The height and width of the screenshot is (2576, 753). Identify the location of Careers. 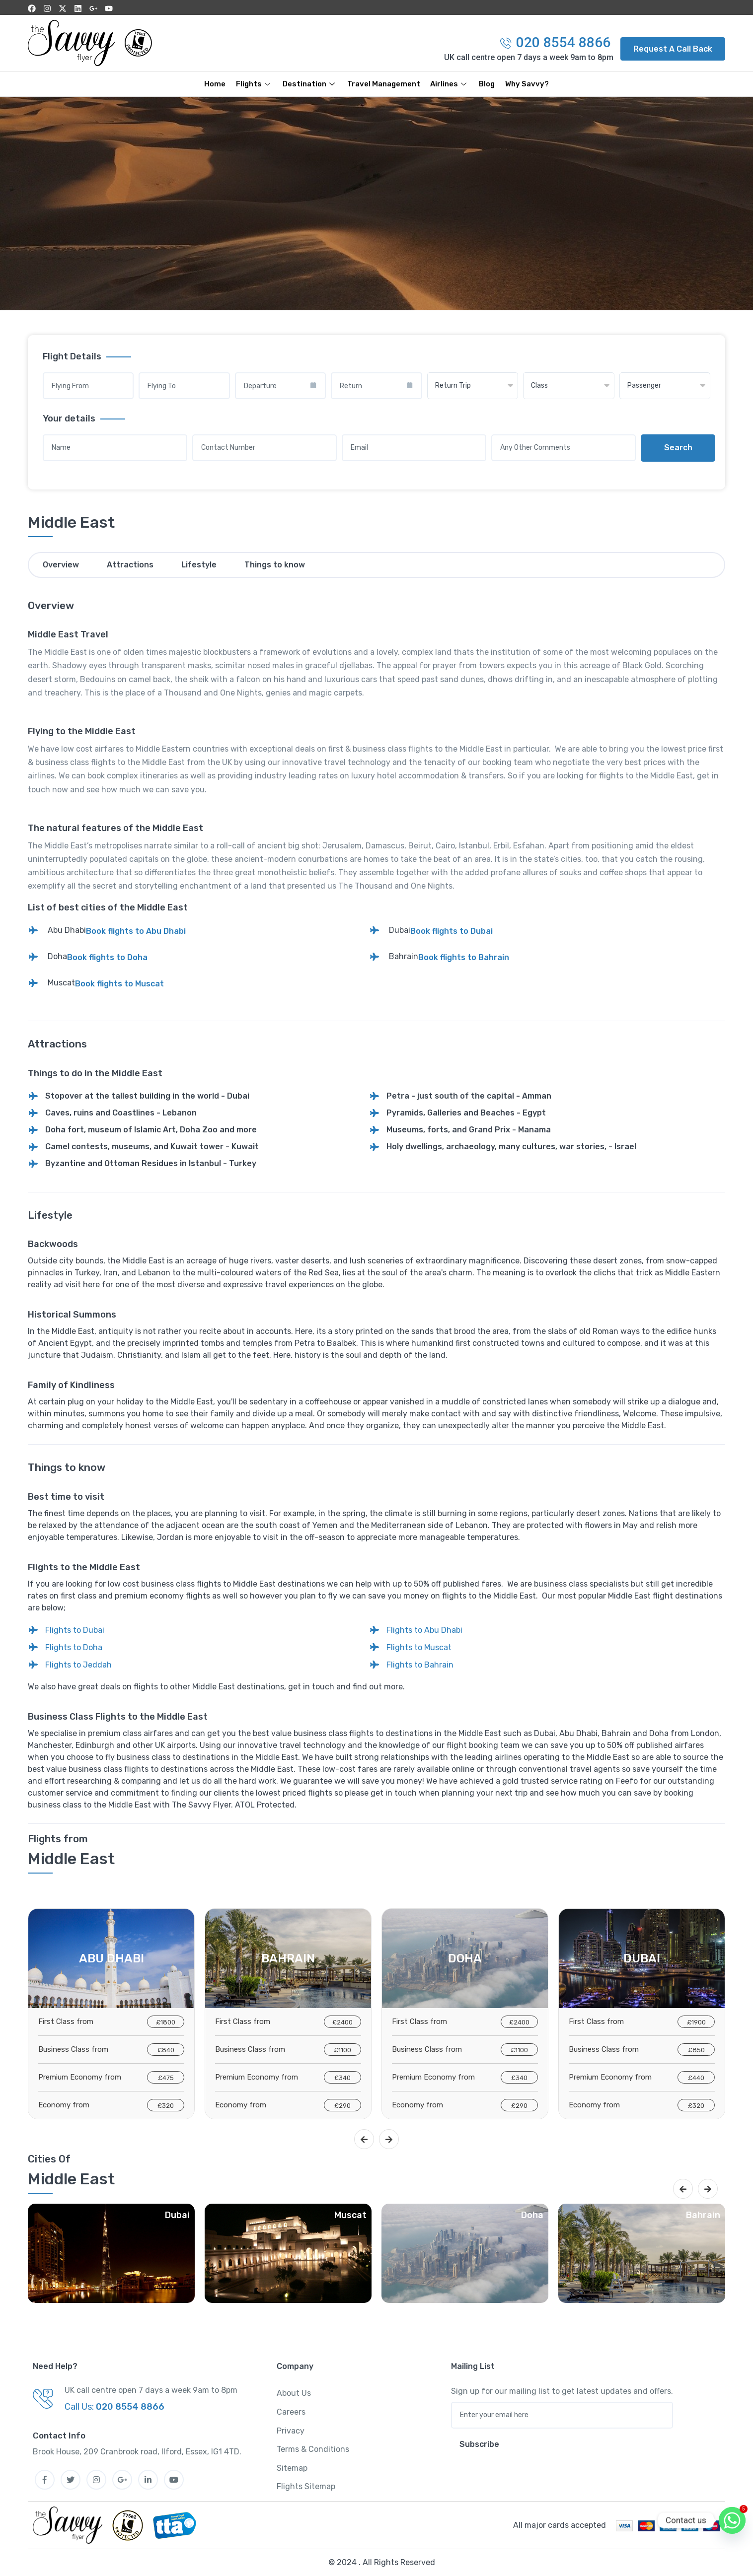
(291, 2412).